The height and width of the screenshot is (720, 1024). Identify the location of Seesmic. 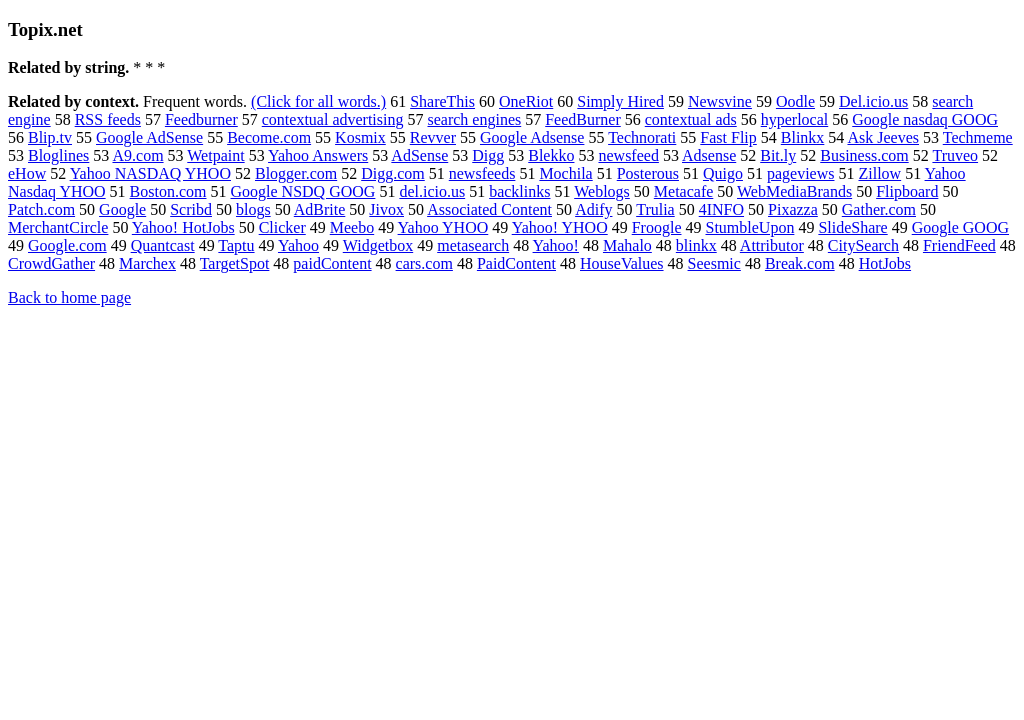
(714, 263).